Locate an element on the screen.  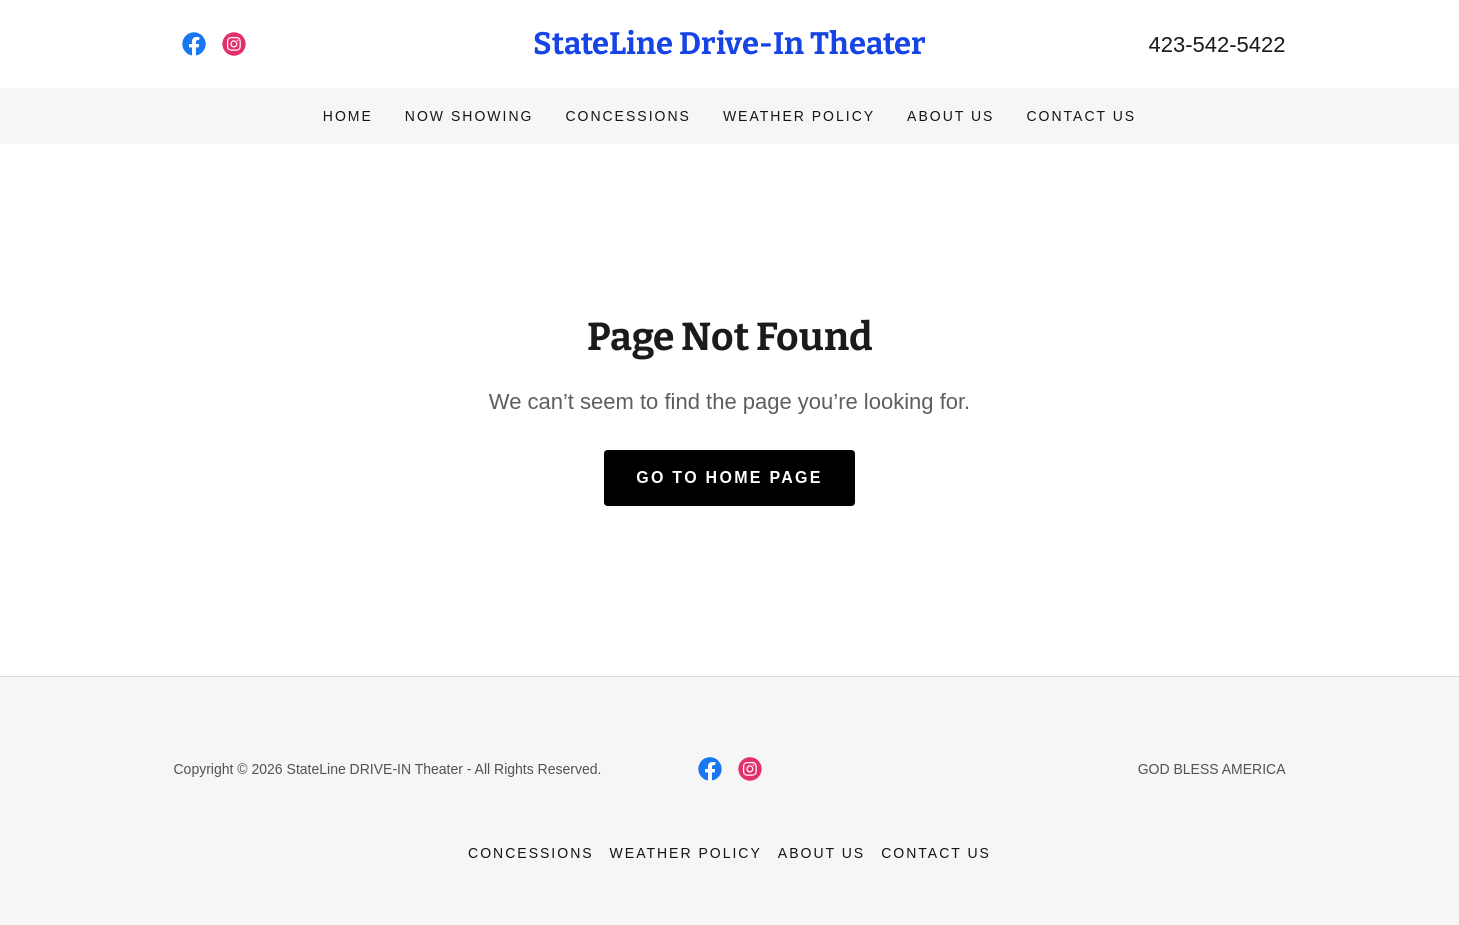
423-542-5422 [link] is located at coordinates (1216, 44).